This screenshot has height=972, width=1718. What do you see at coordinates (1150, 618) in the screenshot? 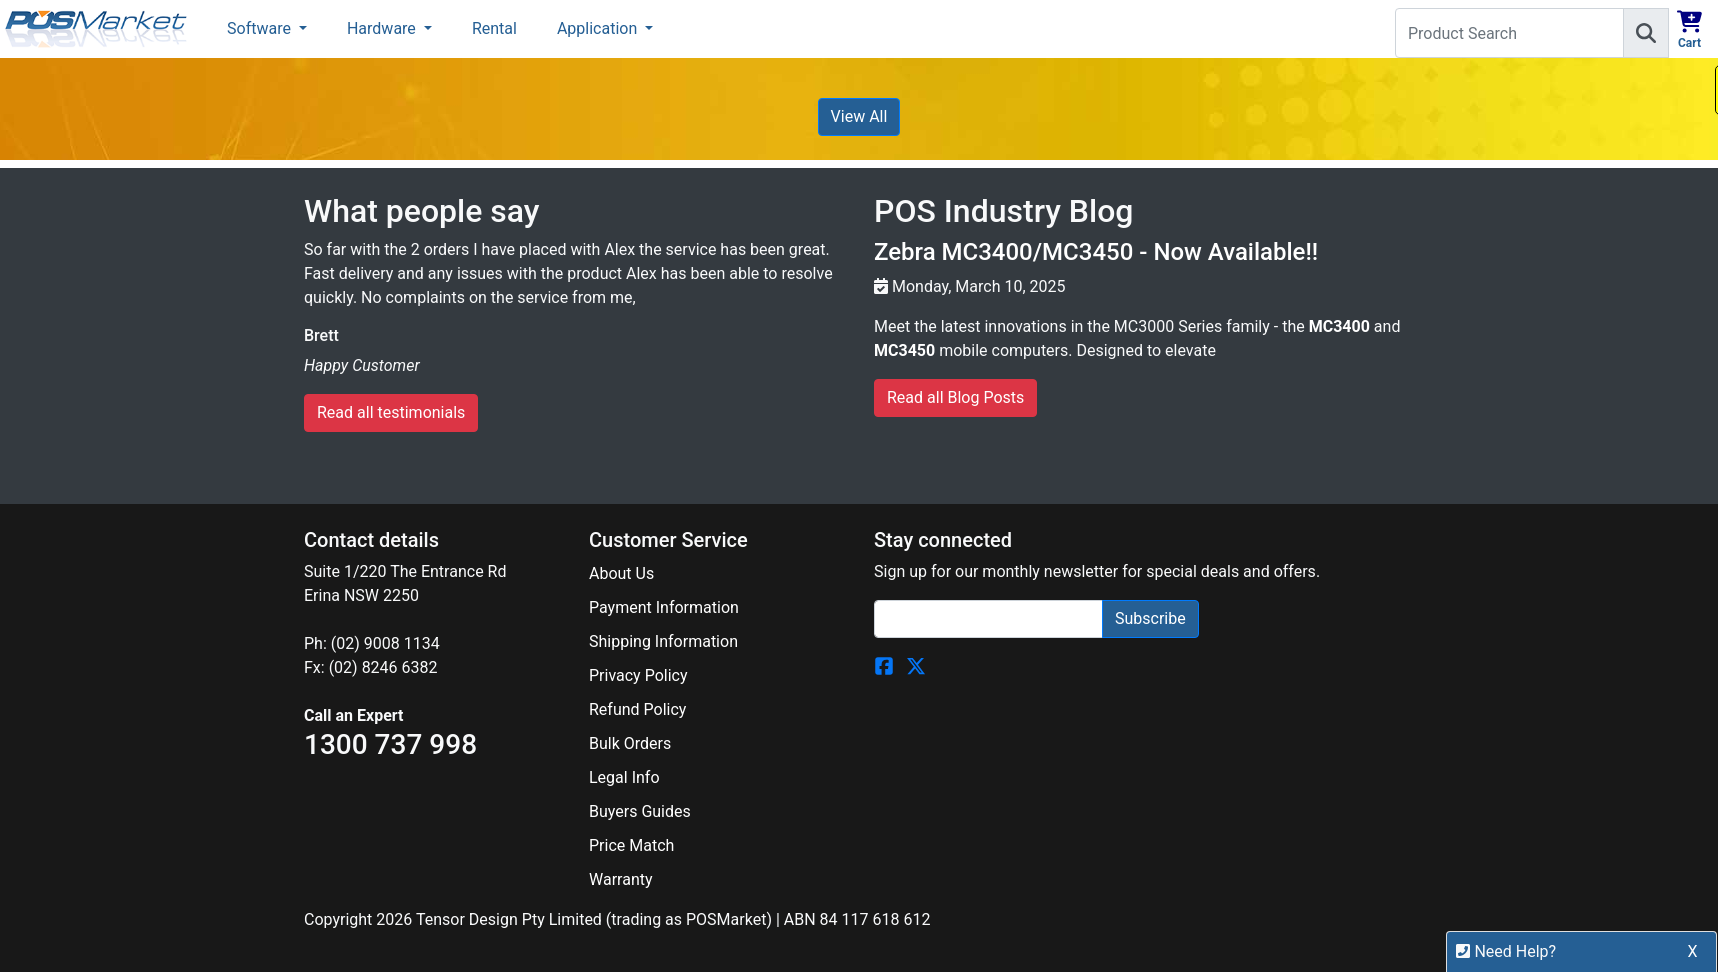
I see `Subscribe` at bounding box center [1150, 618].